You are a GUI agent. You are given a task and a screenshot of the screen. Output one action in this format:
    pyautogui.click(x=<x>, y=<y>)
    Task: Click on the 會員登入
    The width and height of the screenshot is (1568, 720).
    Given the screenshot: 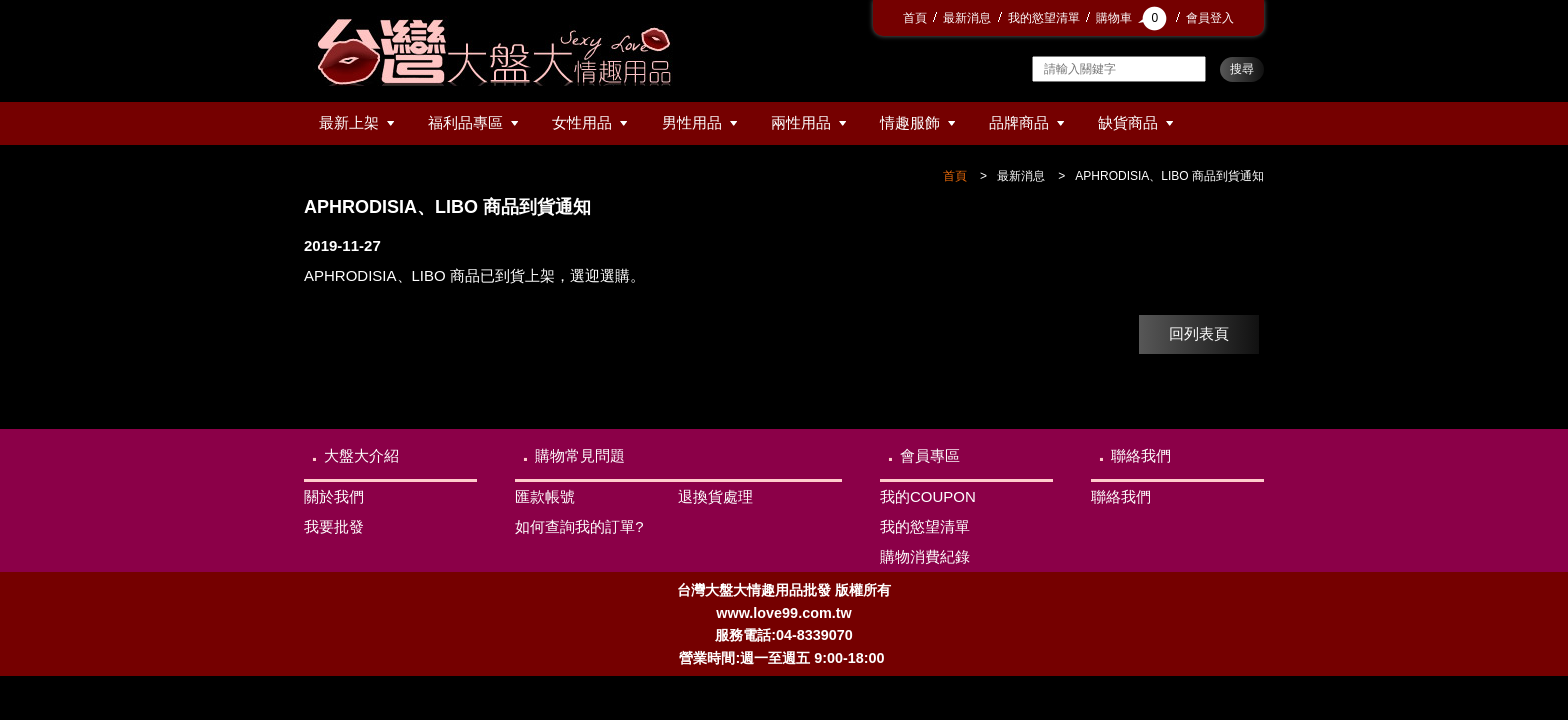 What is the action you would take?
    pyautogui.click(x=1210, y=18)
    